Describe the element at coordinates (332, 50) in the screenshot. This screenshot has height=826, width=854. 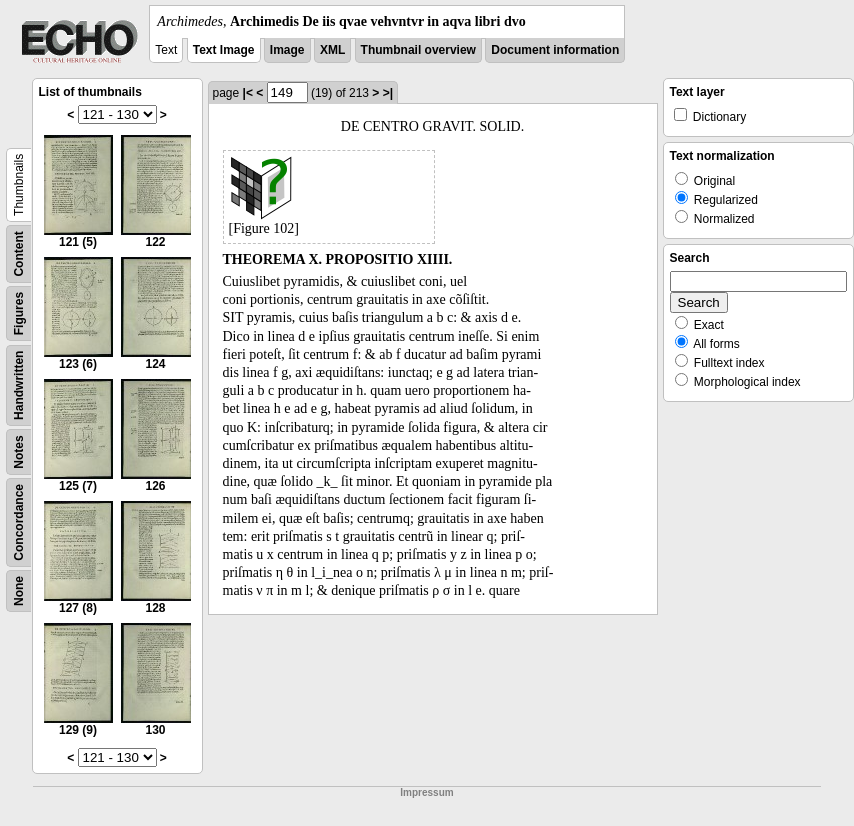
I see `XML` at that location.